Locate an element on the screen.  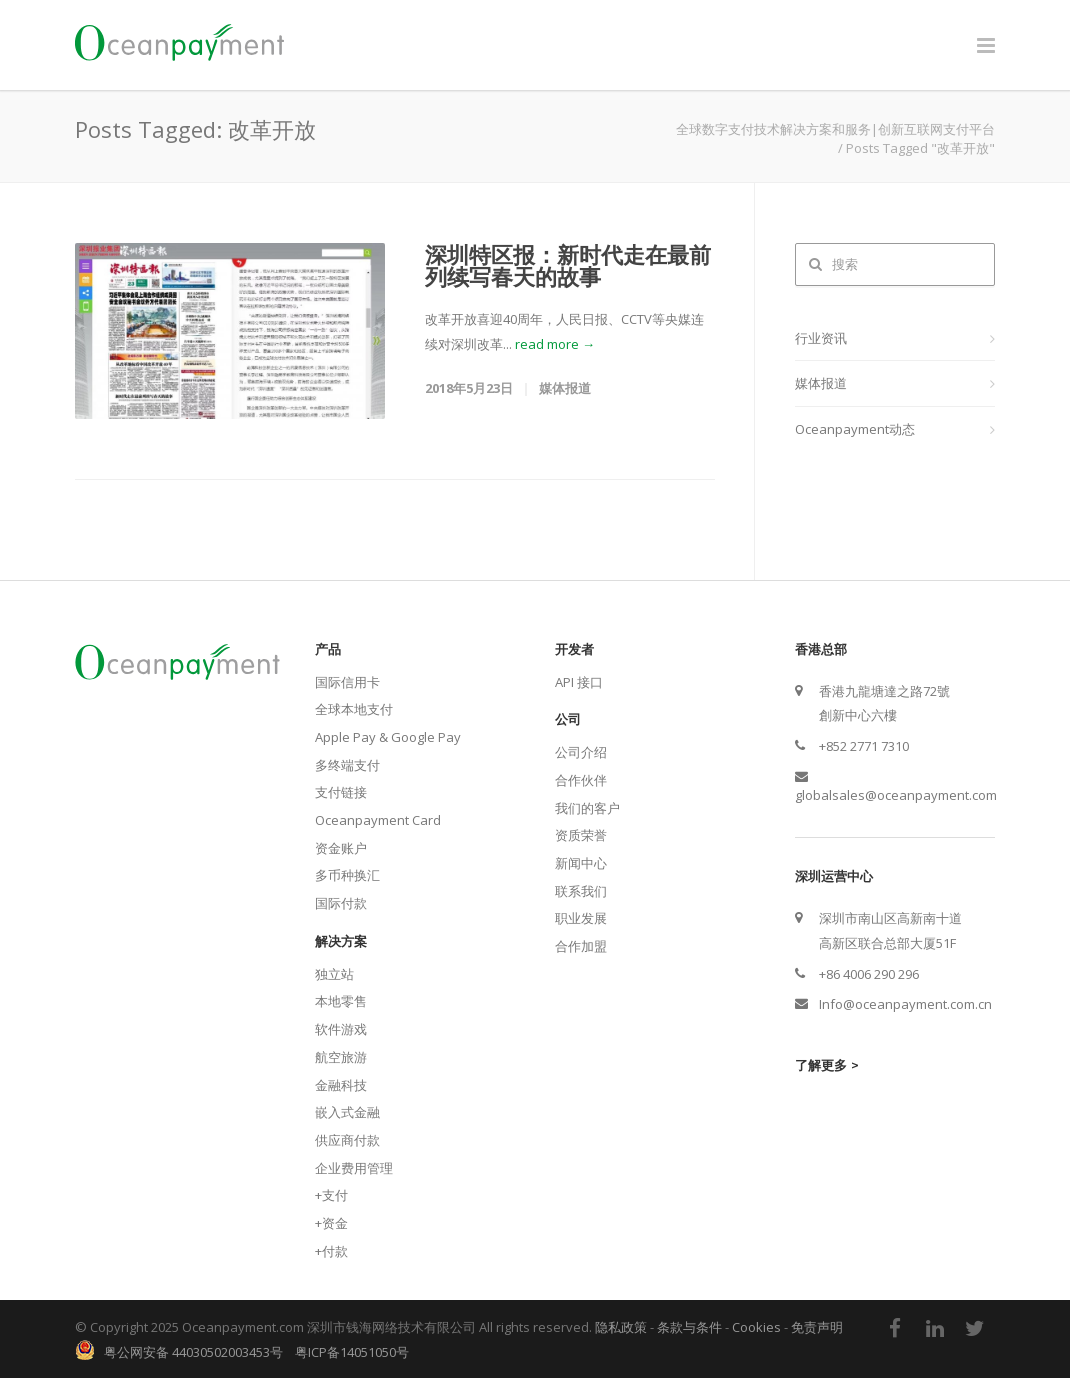
粤公网安备 44030502003453号 is located at coordinates (189, 1352).